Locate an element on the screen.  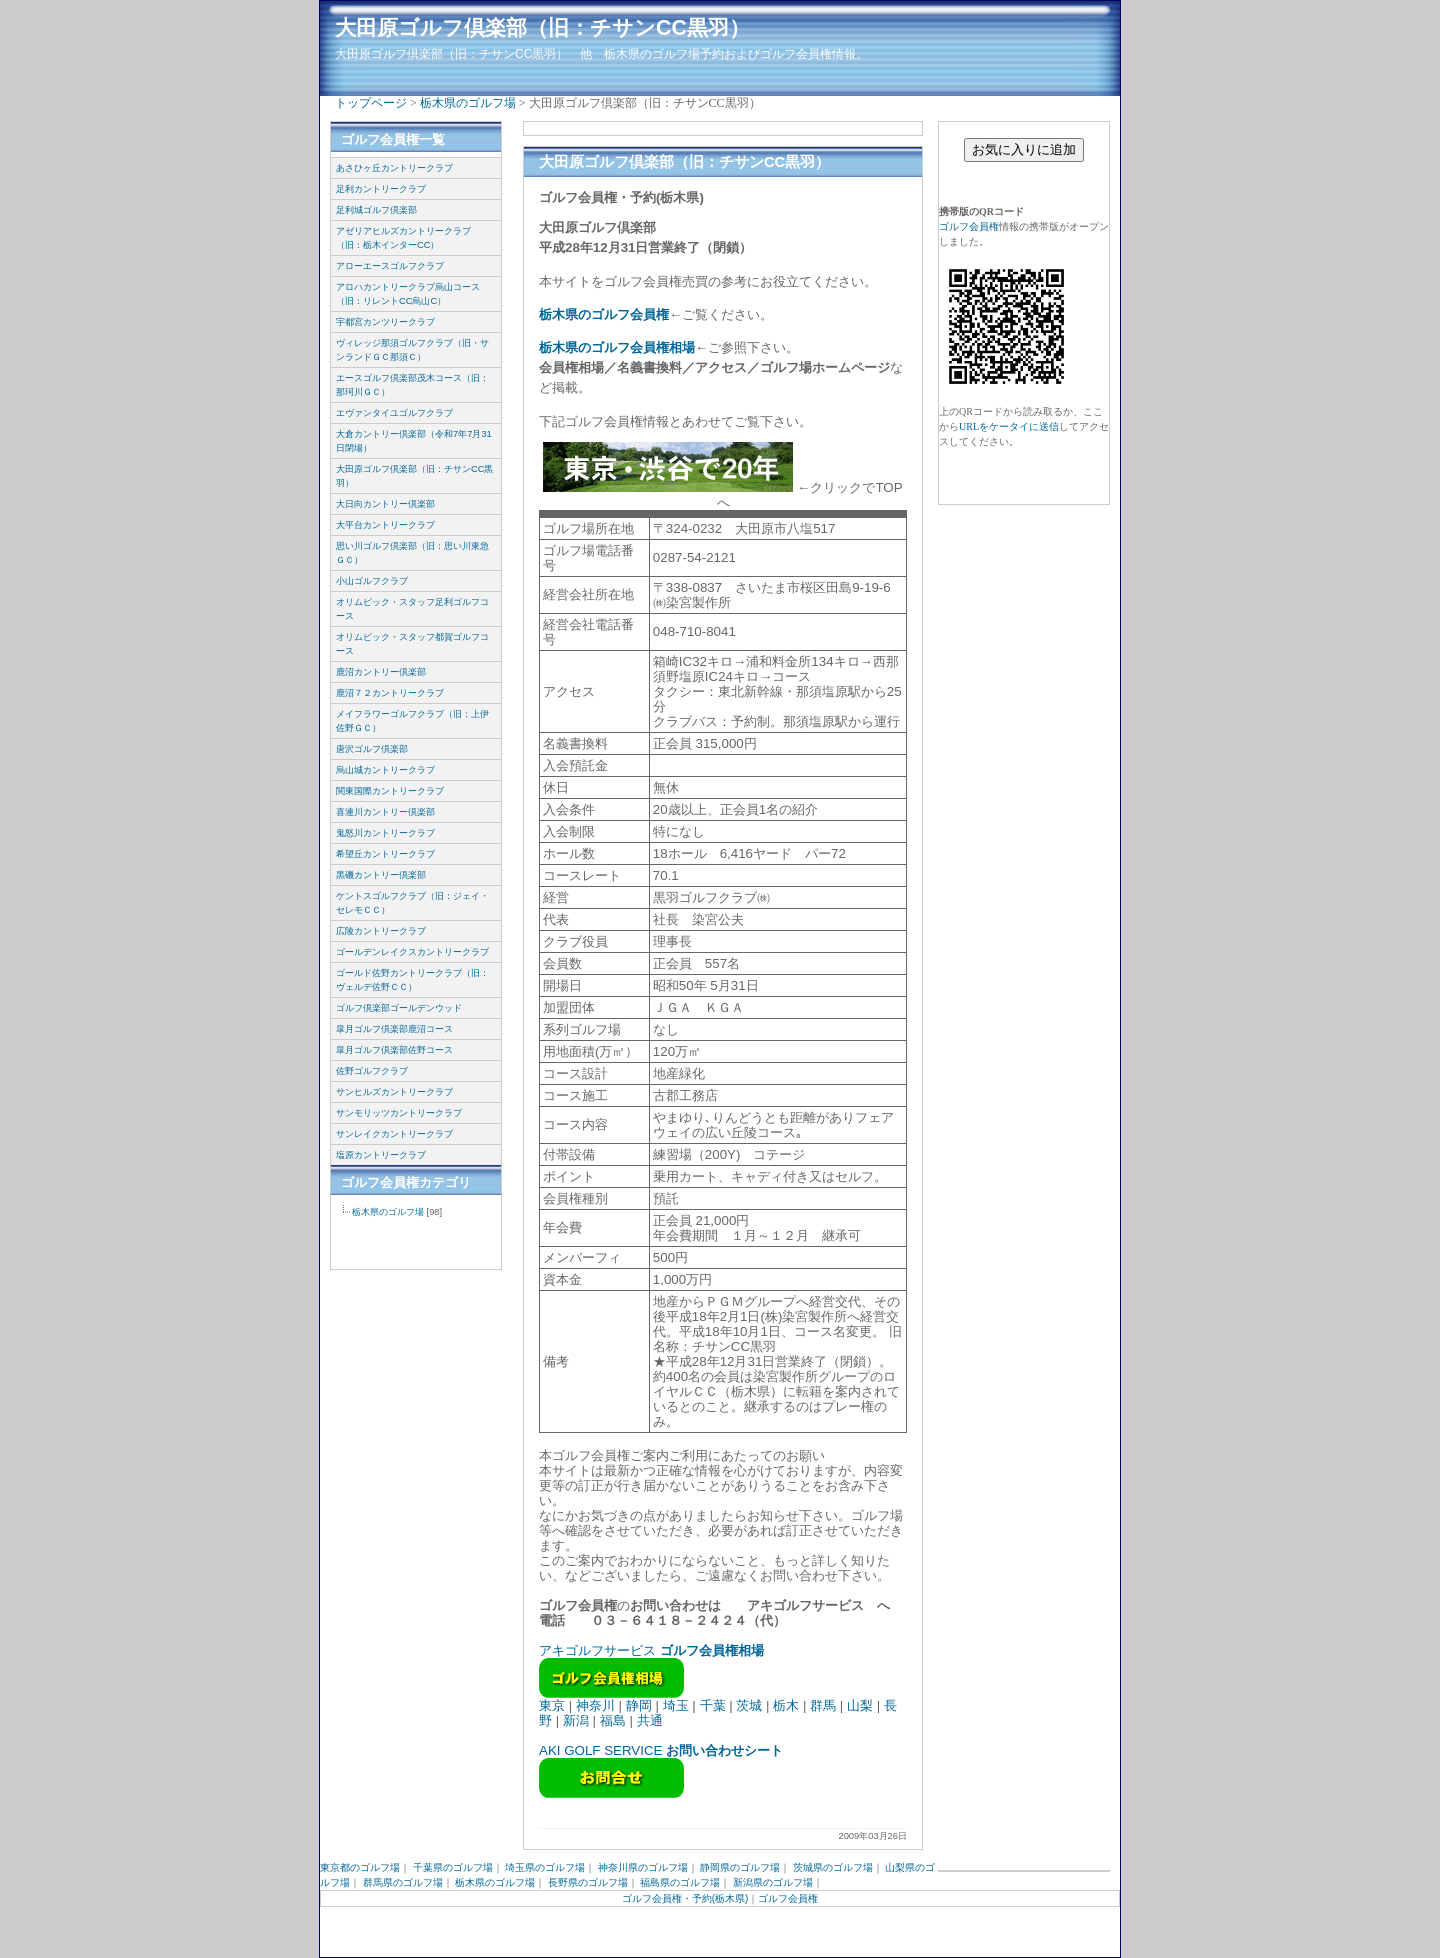
福島県のゴルフ場 is located at coordinates (680, 1882).